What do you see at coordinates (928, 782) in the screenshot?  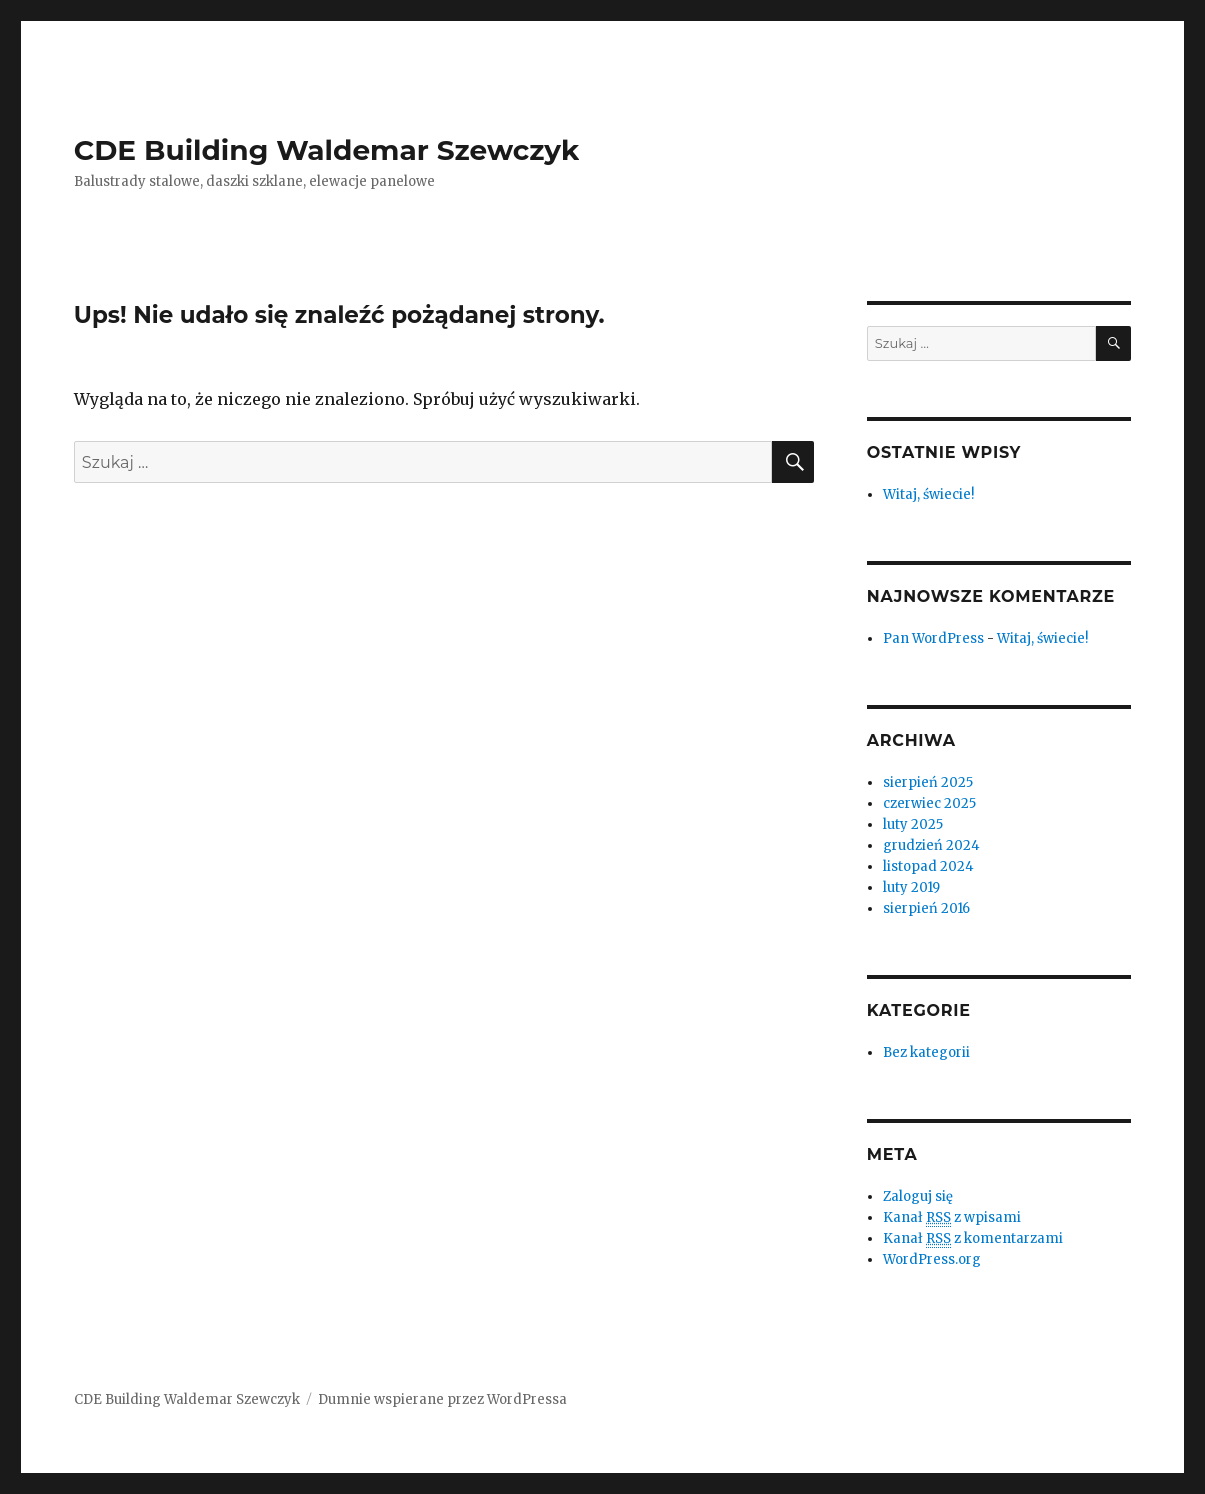 I see `sierpień 2025` at bounding box center [928, 782].